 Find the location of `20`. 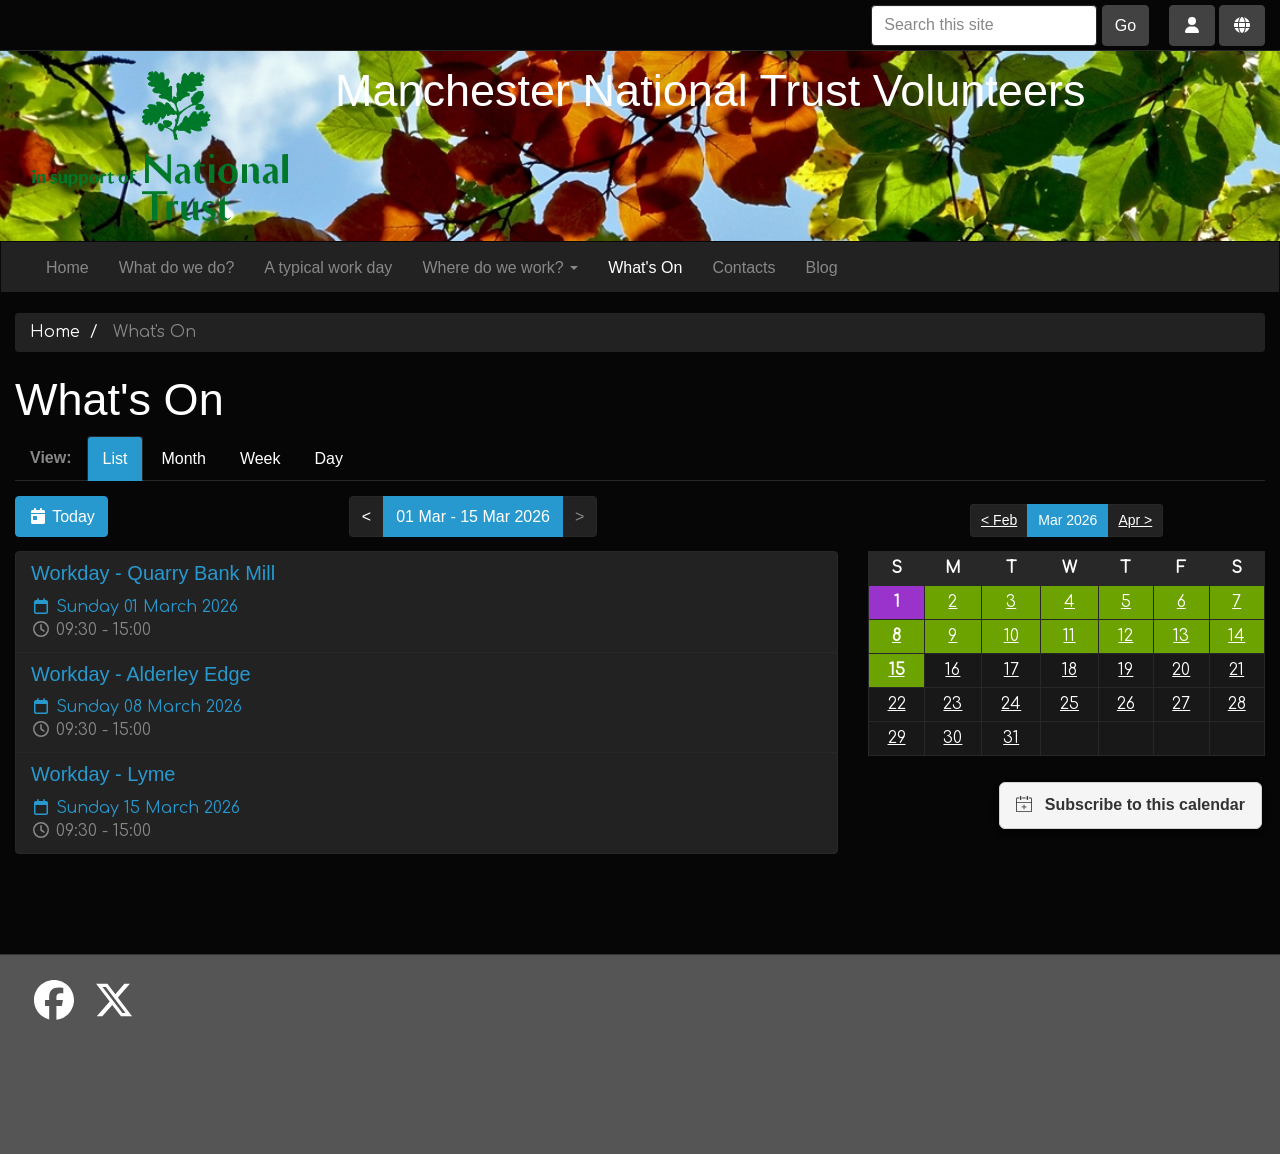

20 is located at coordinates (1181, 670).